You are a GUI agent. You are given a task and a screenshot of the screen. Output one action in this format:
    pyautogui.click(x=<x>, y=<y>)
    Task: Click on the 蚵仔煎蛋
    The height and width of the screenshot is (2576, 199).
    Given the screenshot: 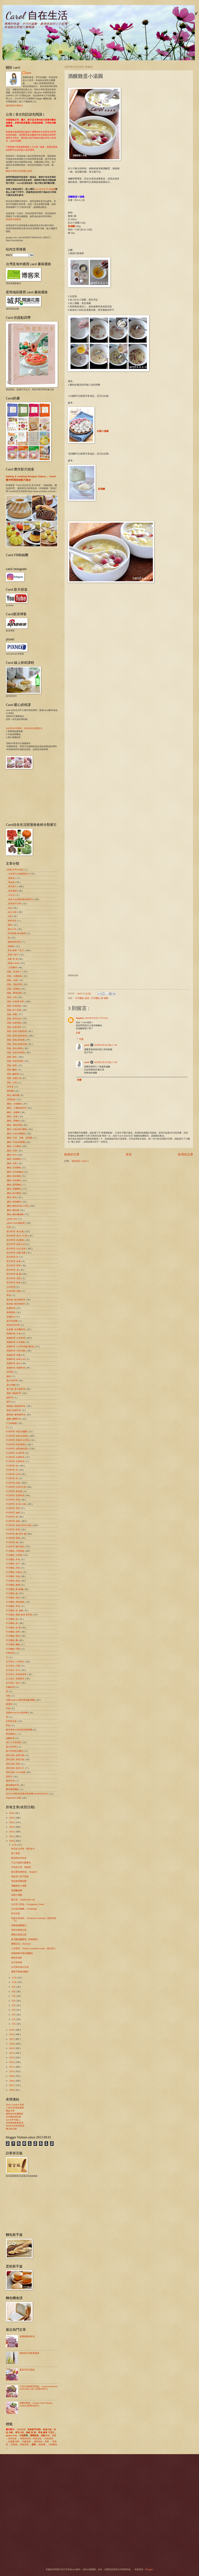 What is the action you would take?
    pyautogui.click(x=15, y=1913)
    